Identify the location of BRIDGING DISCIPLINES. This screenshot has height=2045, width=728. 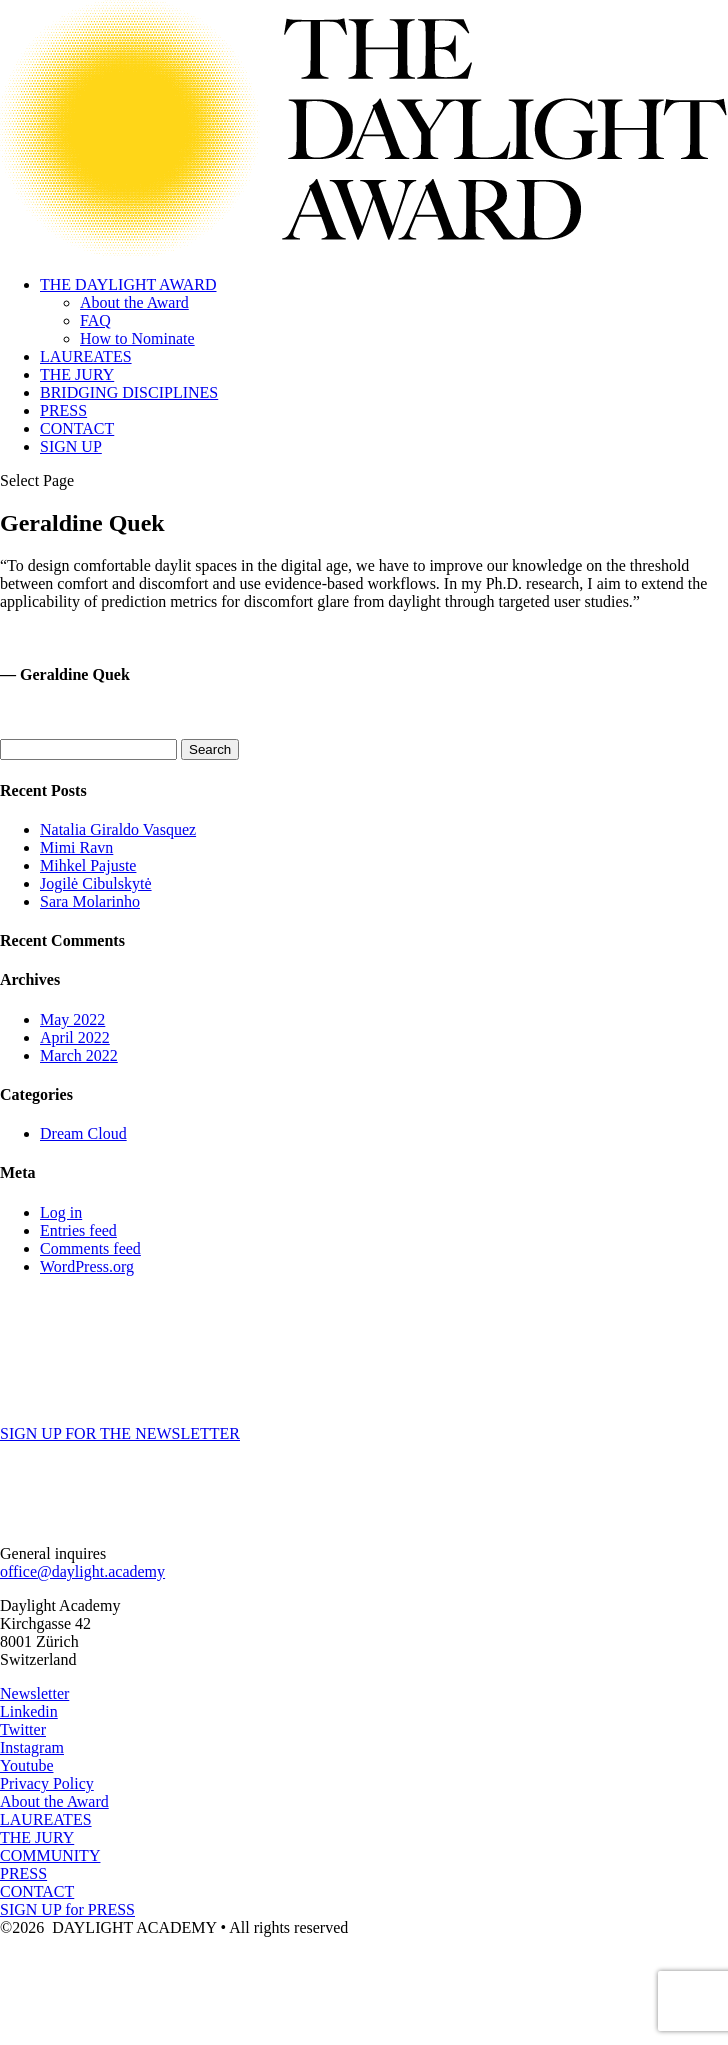
(129, 392).